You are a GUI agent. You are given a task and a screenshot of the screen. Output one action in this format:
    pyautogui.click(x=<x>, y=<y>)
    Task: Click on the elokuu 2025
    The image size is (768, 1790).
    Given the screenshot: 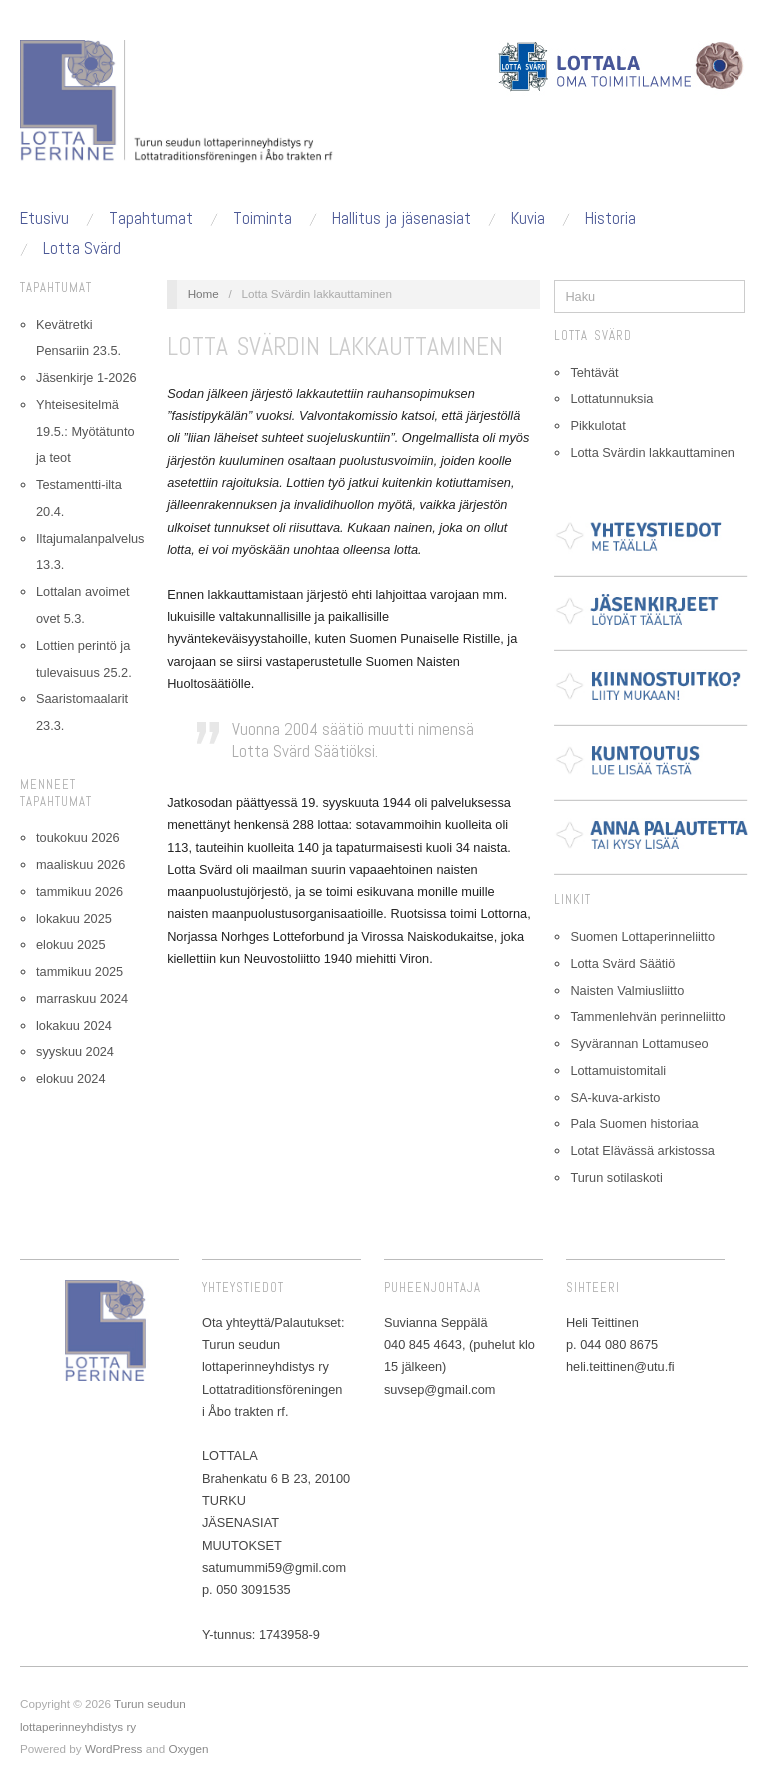 What is the action you would take?
    pyautogui.click(x=70, y=944)
    